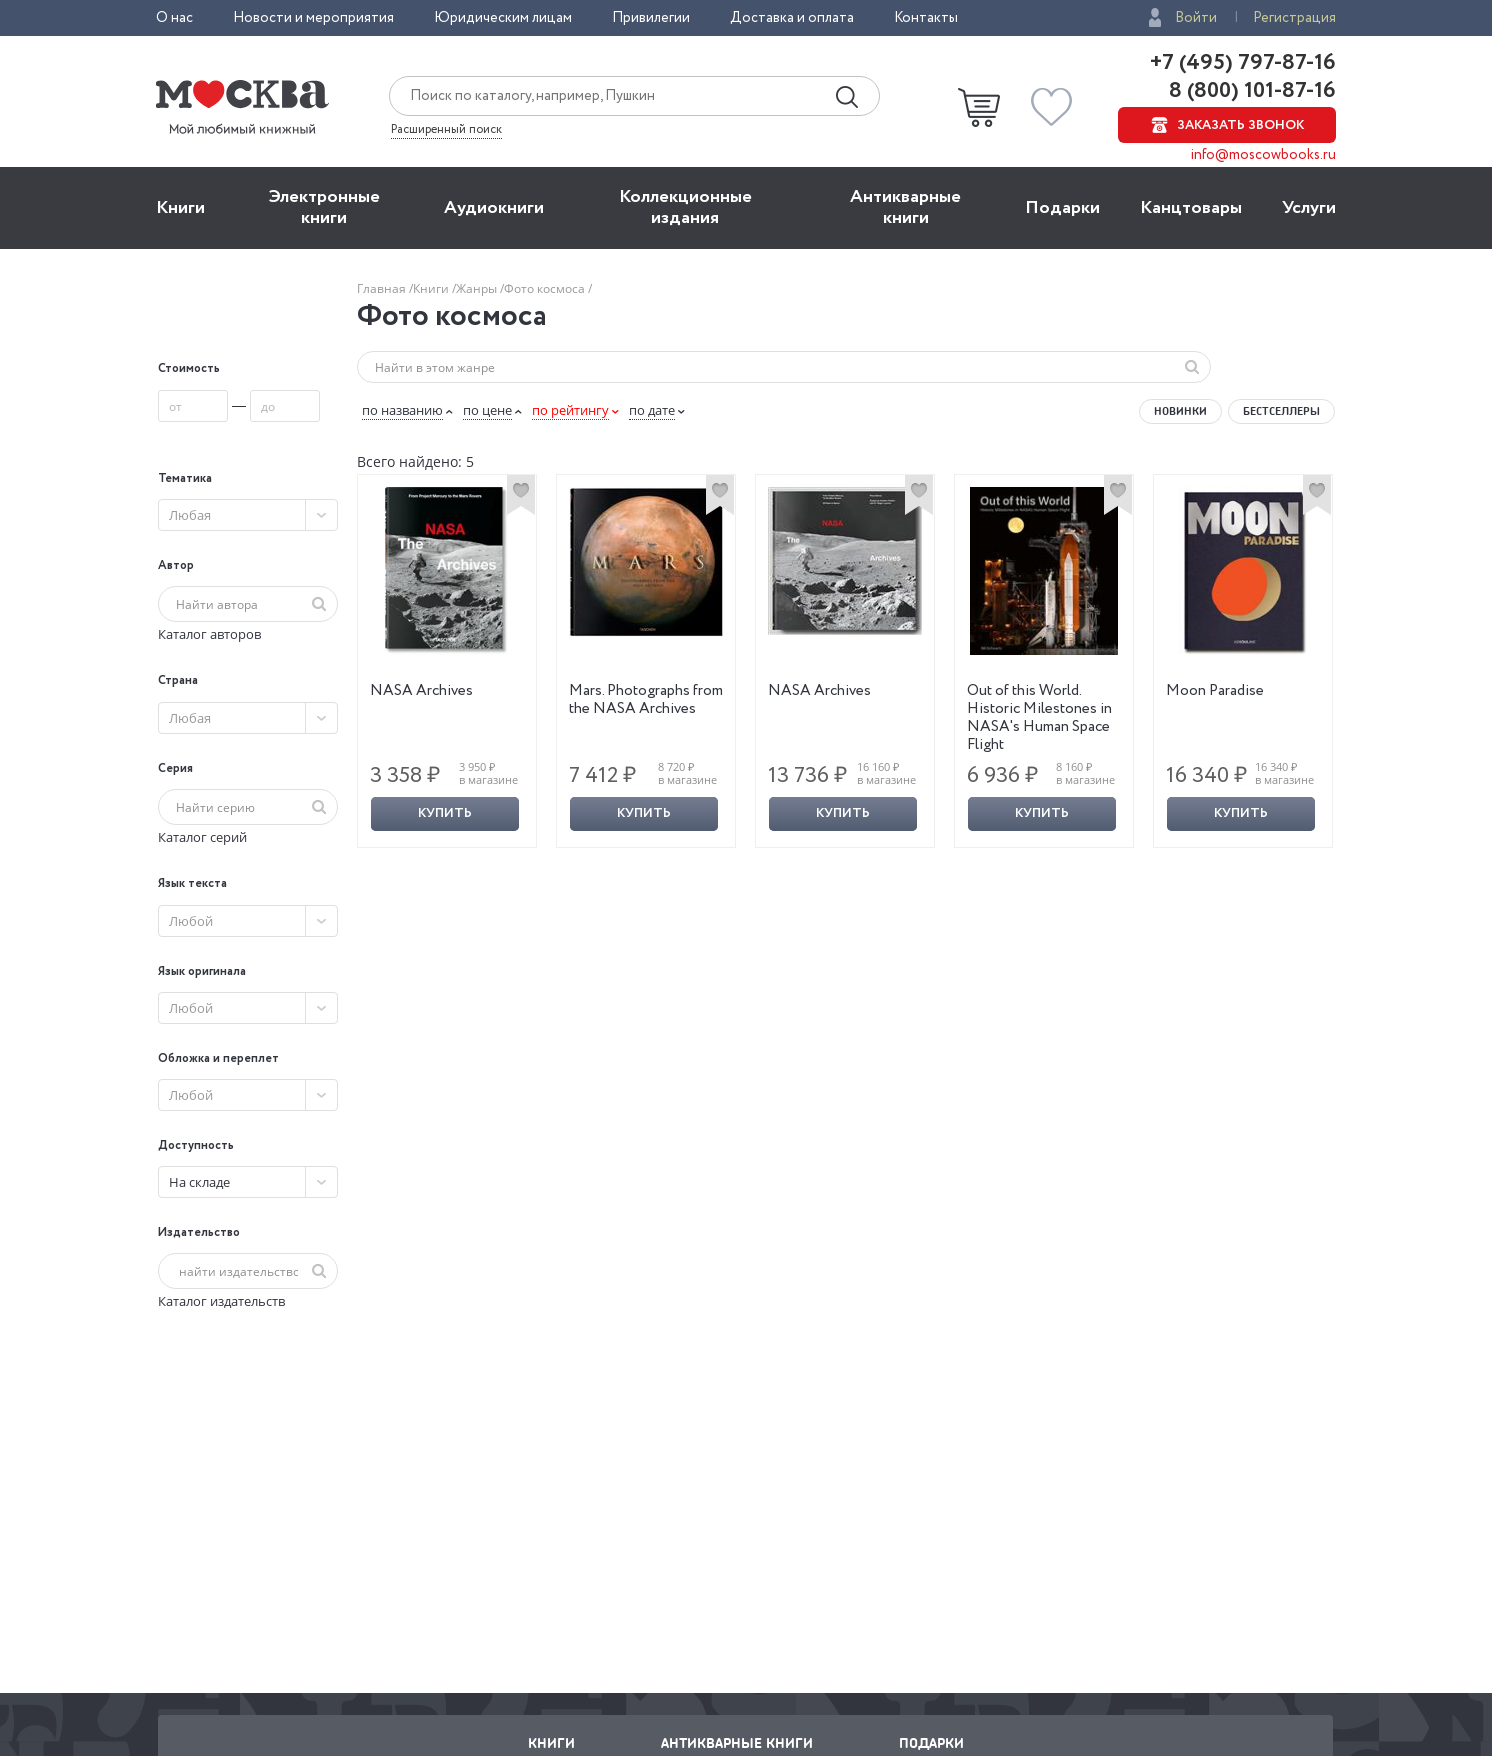  I want to click on Электронные книги, so click(324, 207).